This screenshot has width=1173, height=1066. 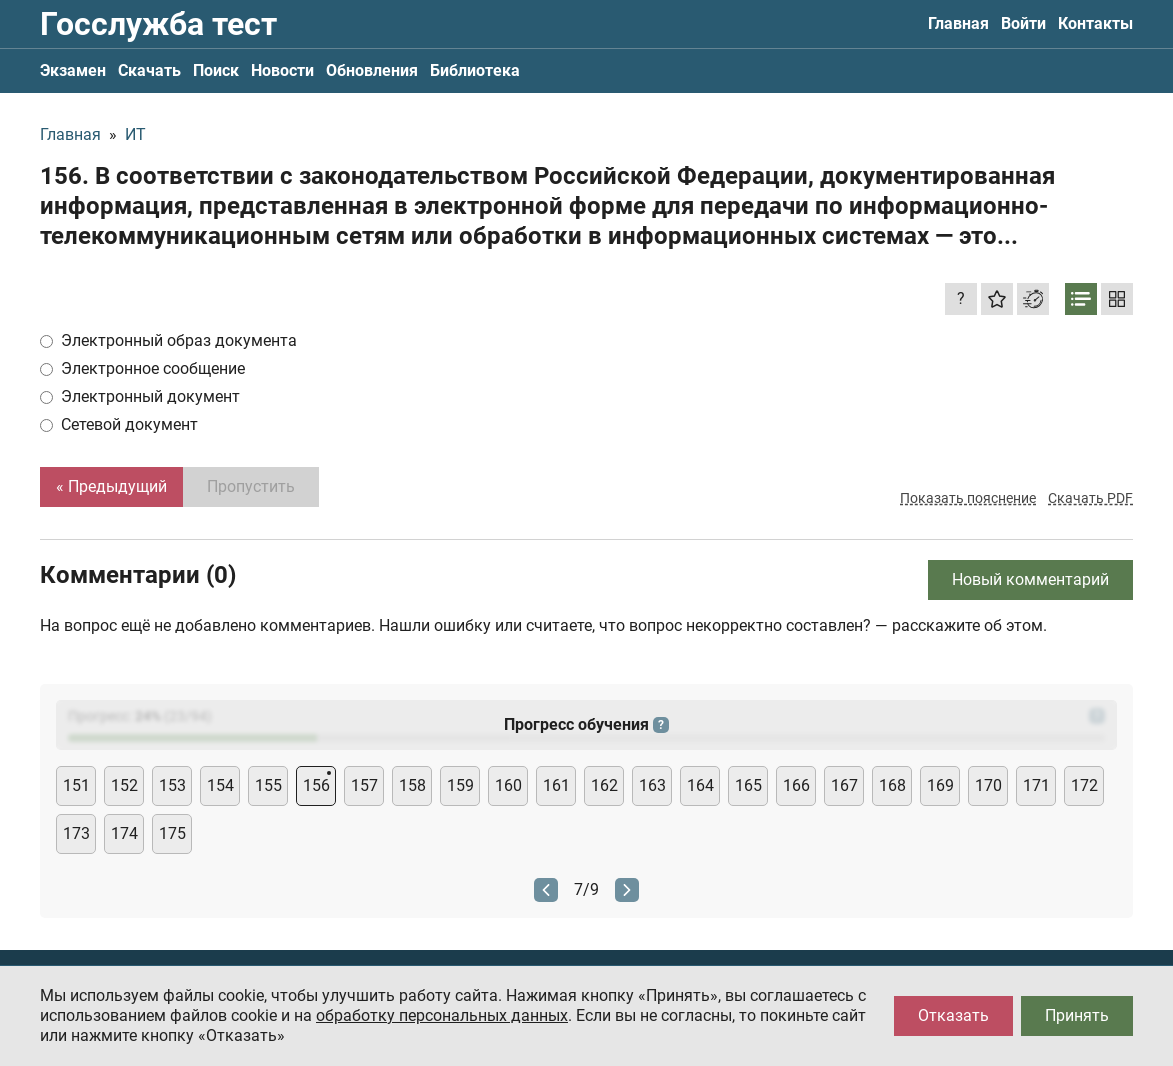 What do you see at coordinates (953, 1015) in the screenshot?
I see `Отказать` at bounding box center [953, 1015].